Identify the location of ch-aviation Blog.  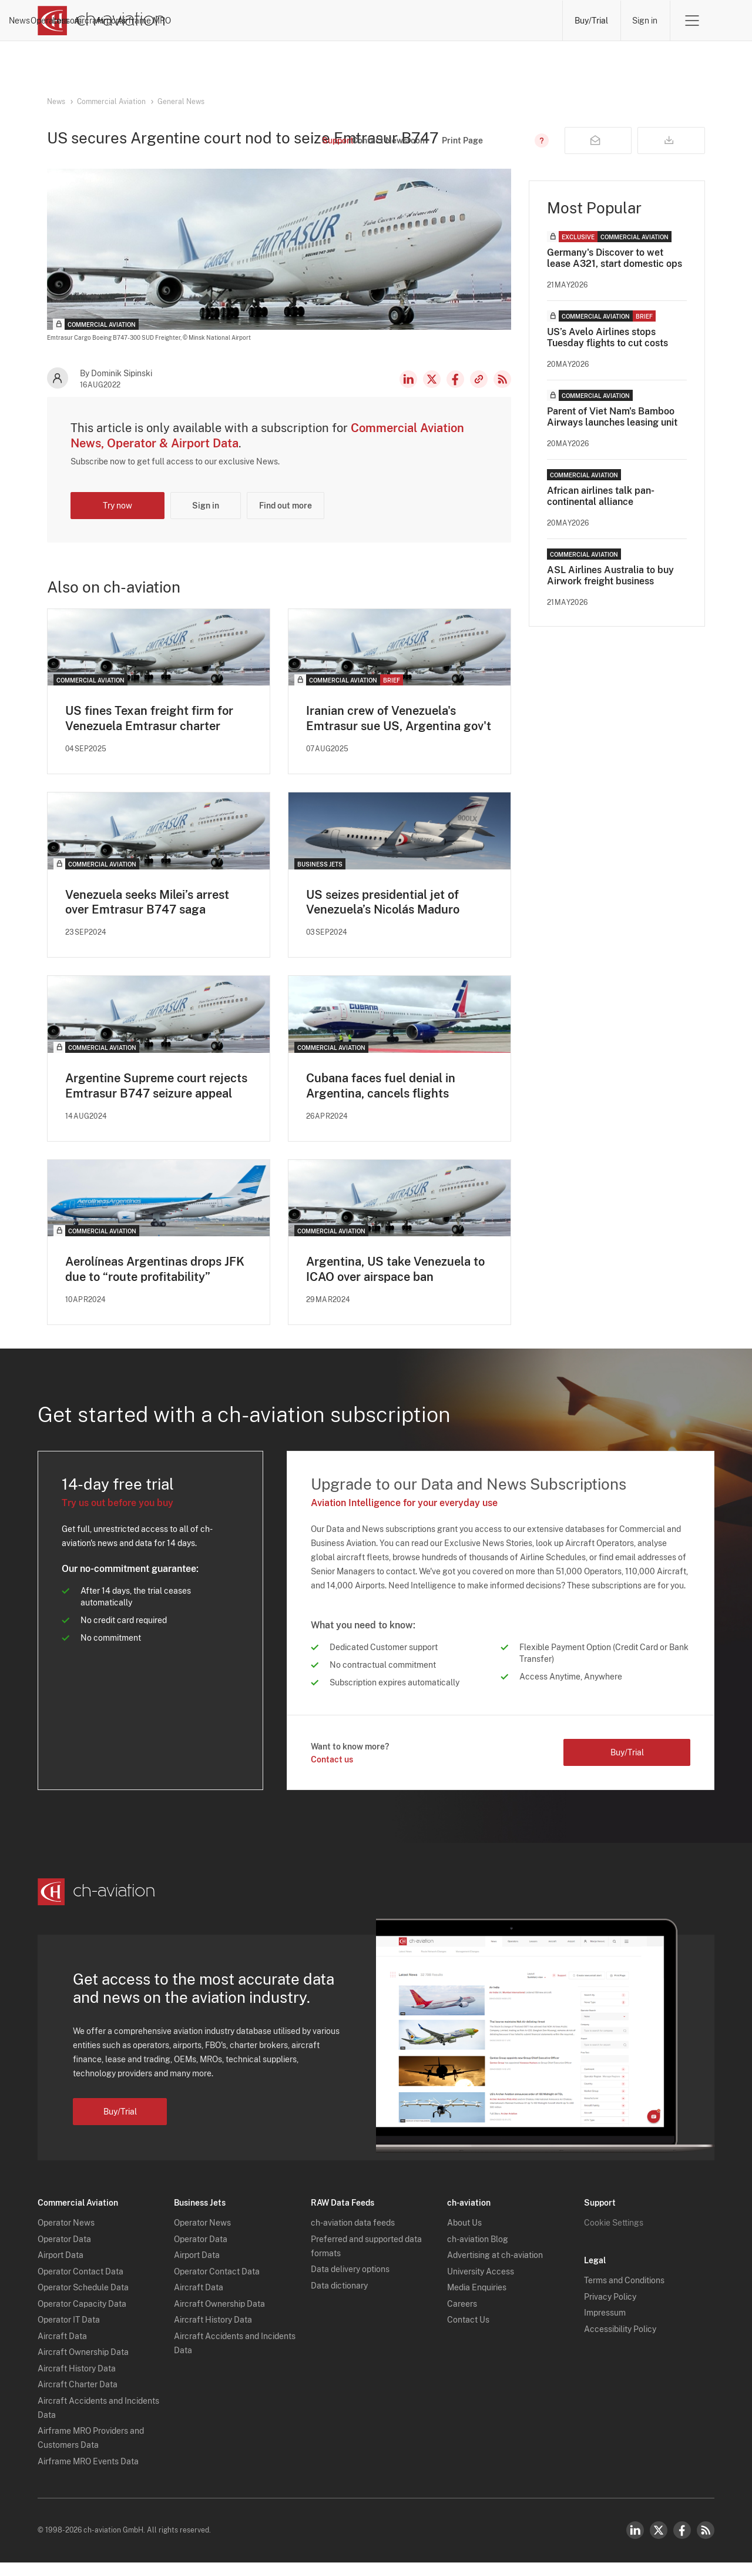
(477, 2252).